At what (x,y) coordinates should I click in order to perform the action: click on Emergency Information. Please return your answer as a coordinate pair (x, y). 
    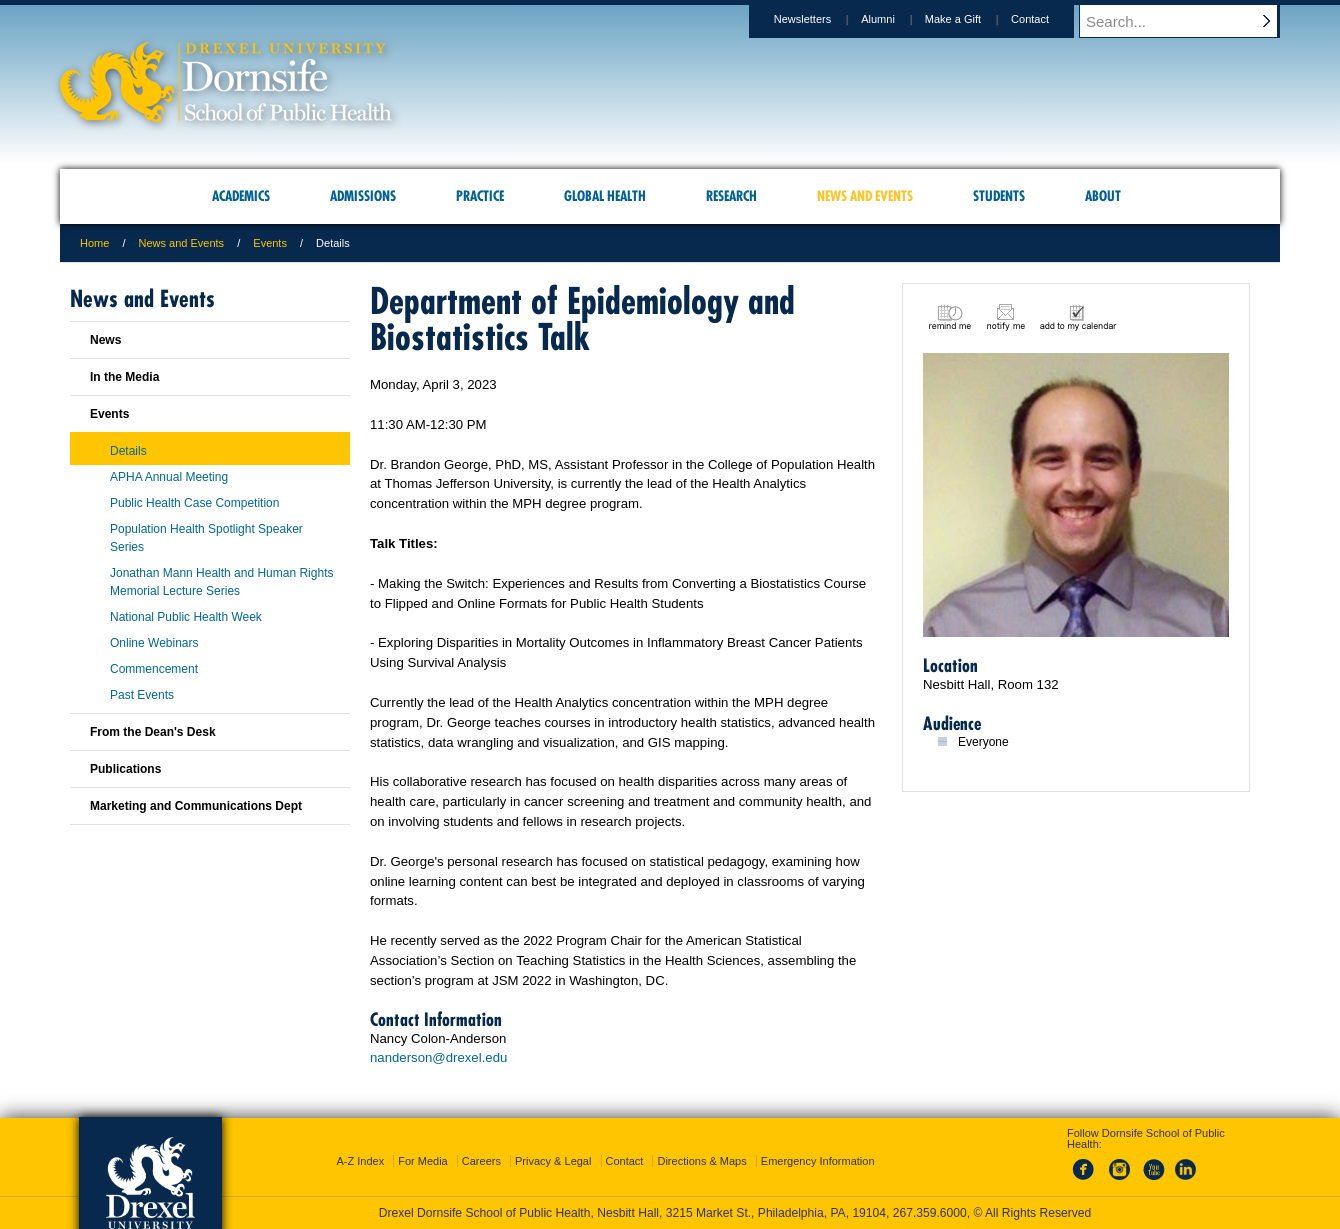
    Looking at the image, I should click on (818, 1161).